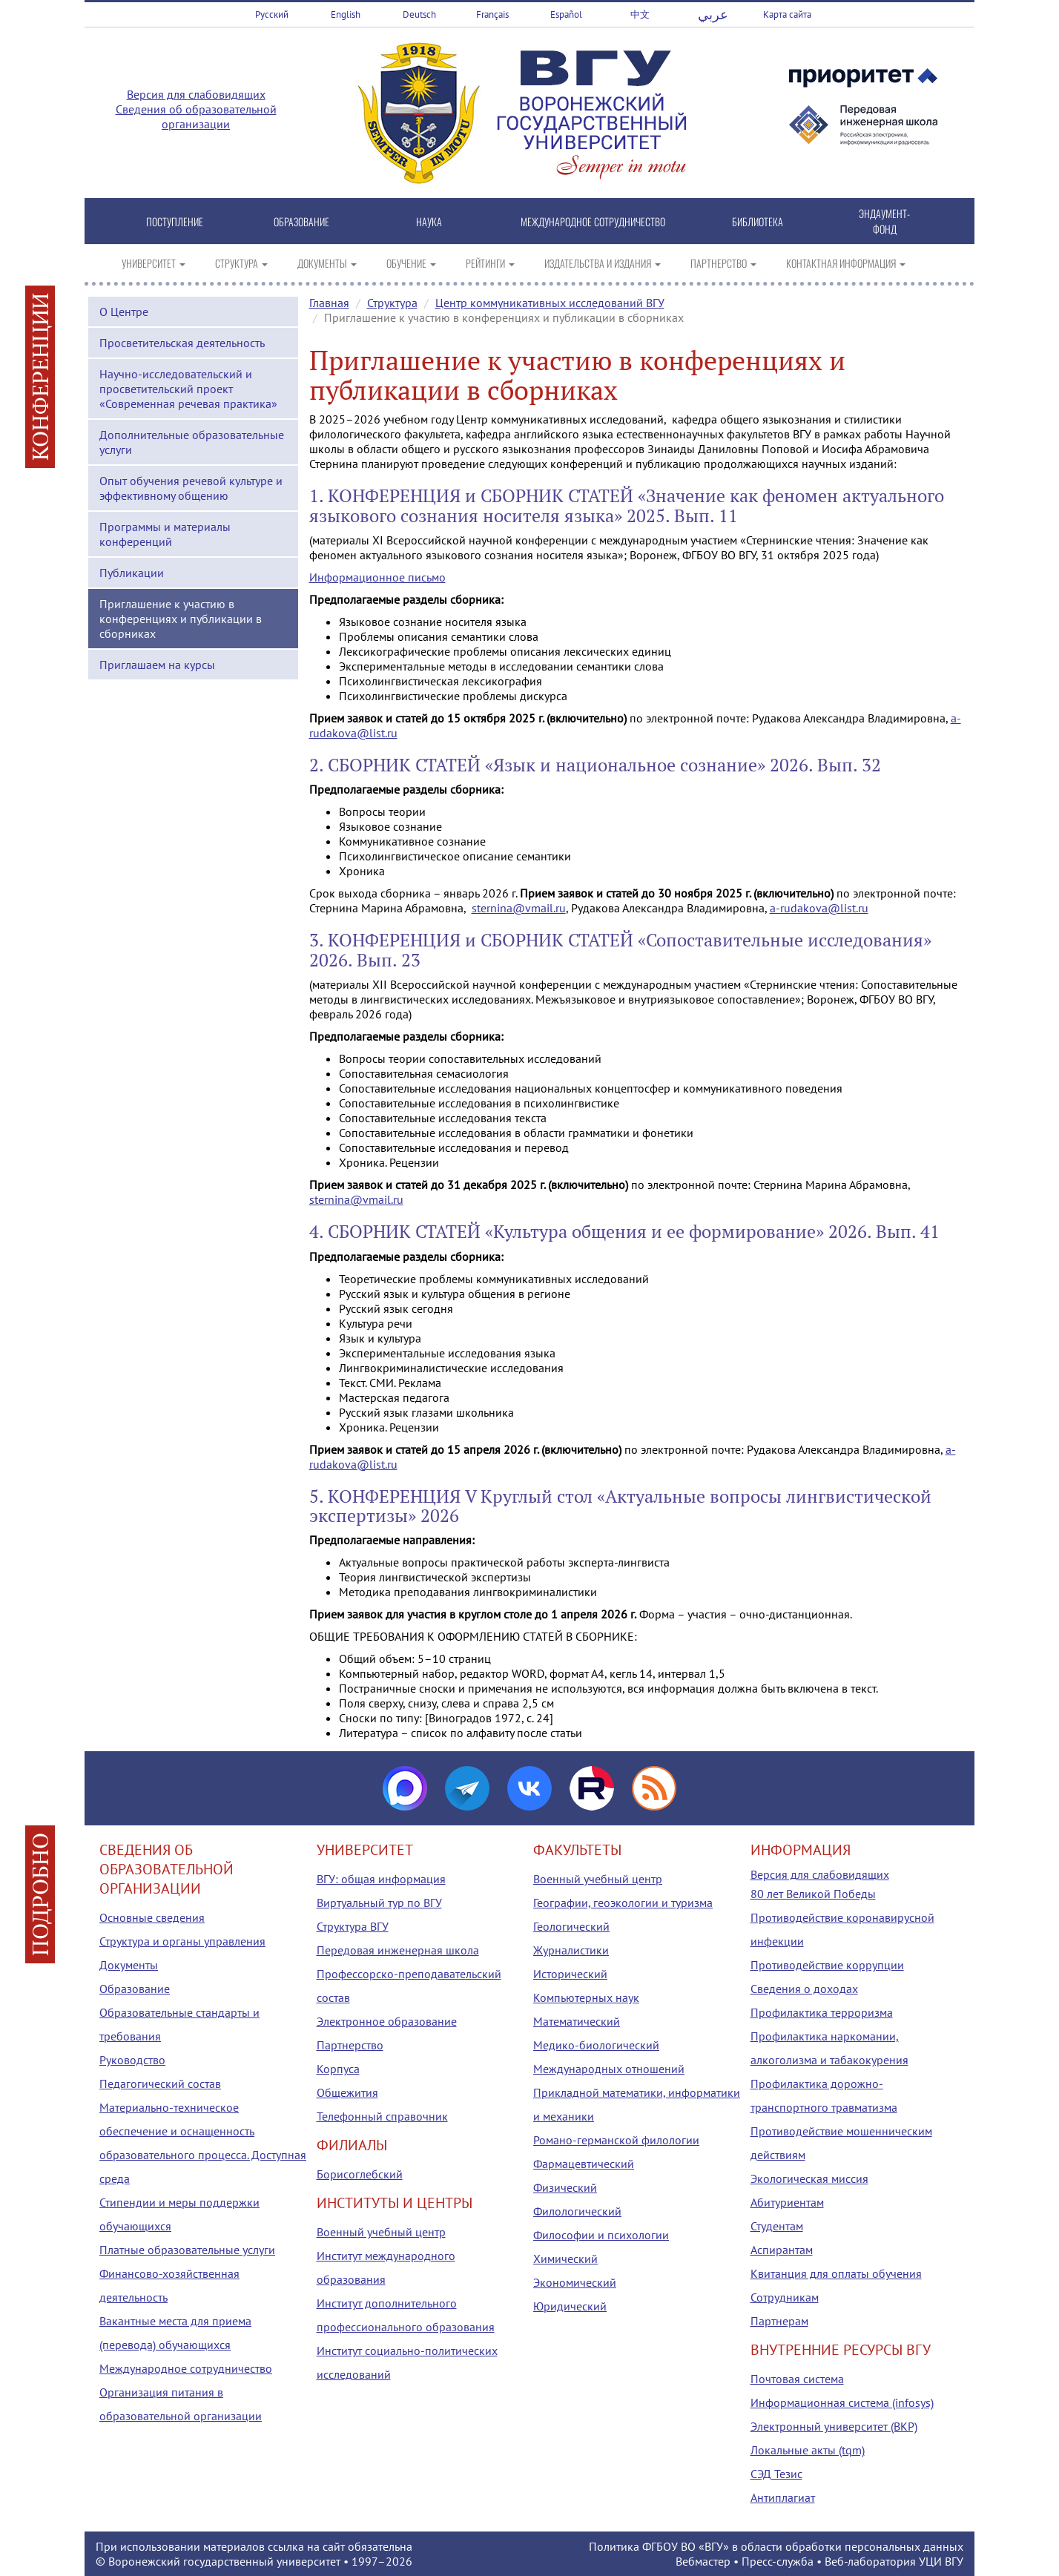 This screenshot has height=2576, width=1059. I want to click on Передовая инженерная школа, so click(398, 1950).